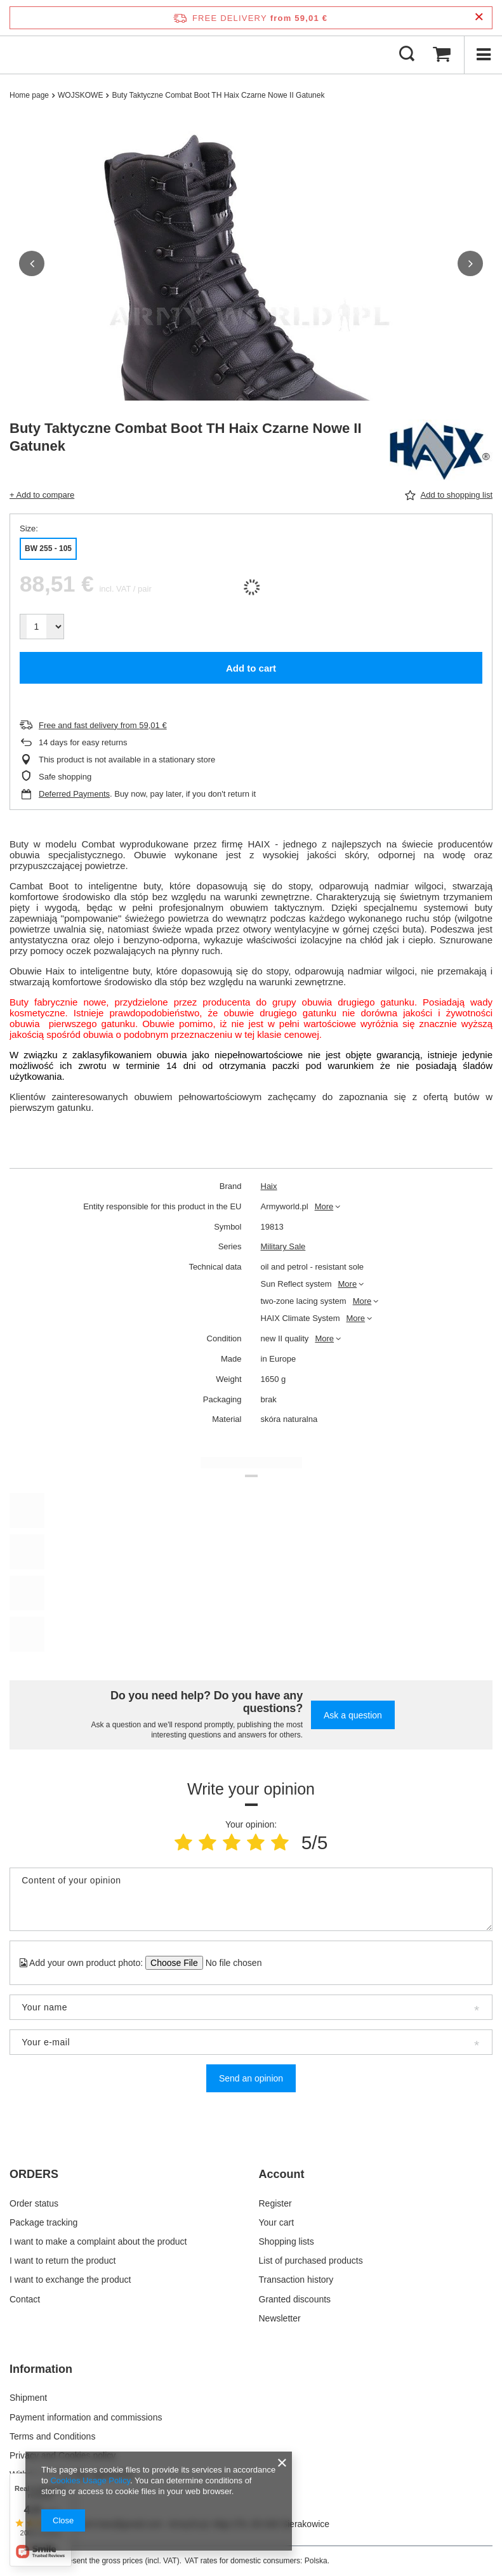 The width and height of the screenshot is (502, 2576). I want to click on [Close information bar], so click(478, 17).